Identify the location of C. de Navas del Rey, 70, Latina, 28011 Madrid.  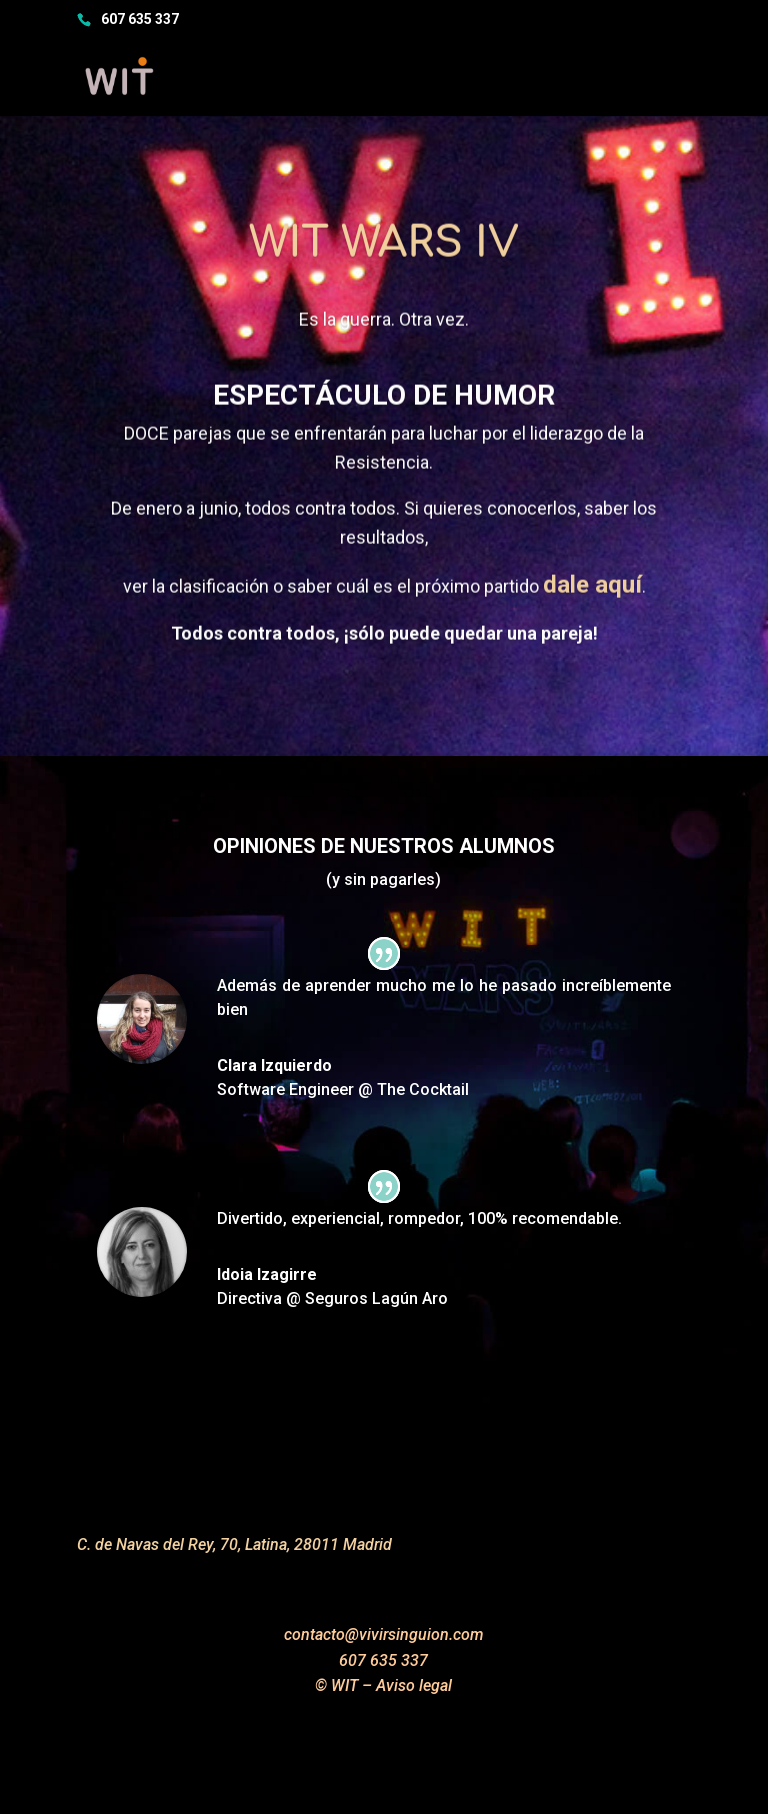
(234, 1544).